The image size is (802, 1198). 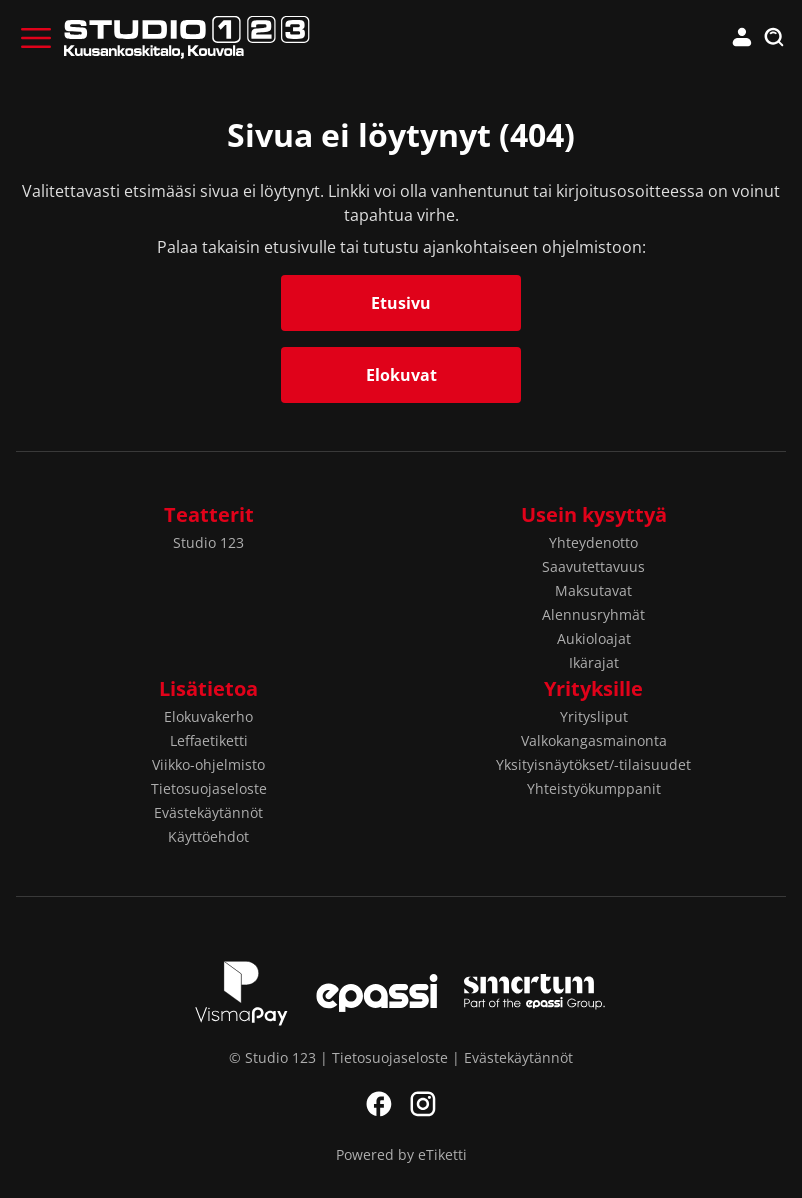 What do you see at coordinates (208, 812) in the screenshot?
I see `Evästekäytännöt` at bounding box center [208, 812].